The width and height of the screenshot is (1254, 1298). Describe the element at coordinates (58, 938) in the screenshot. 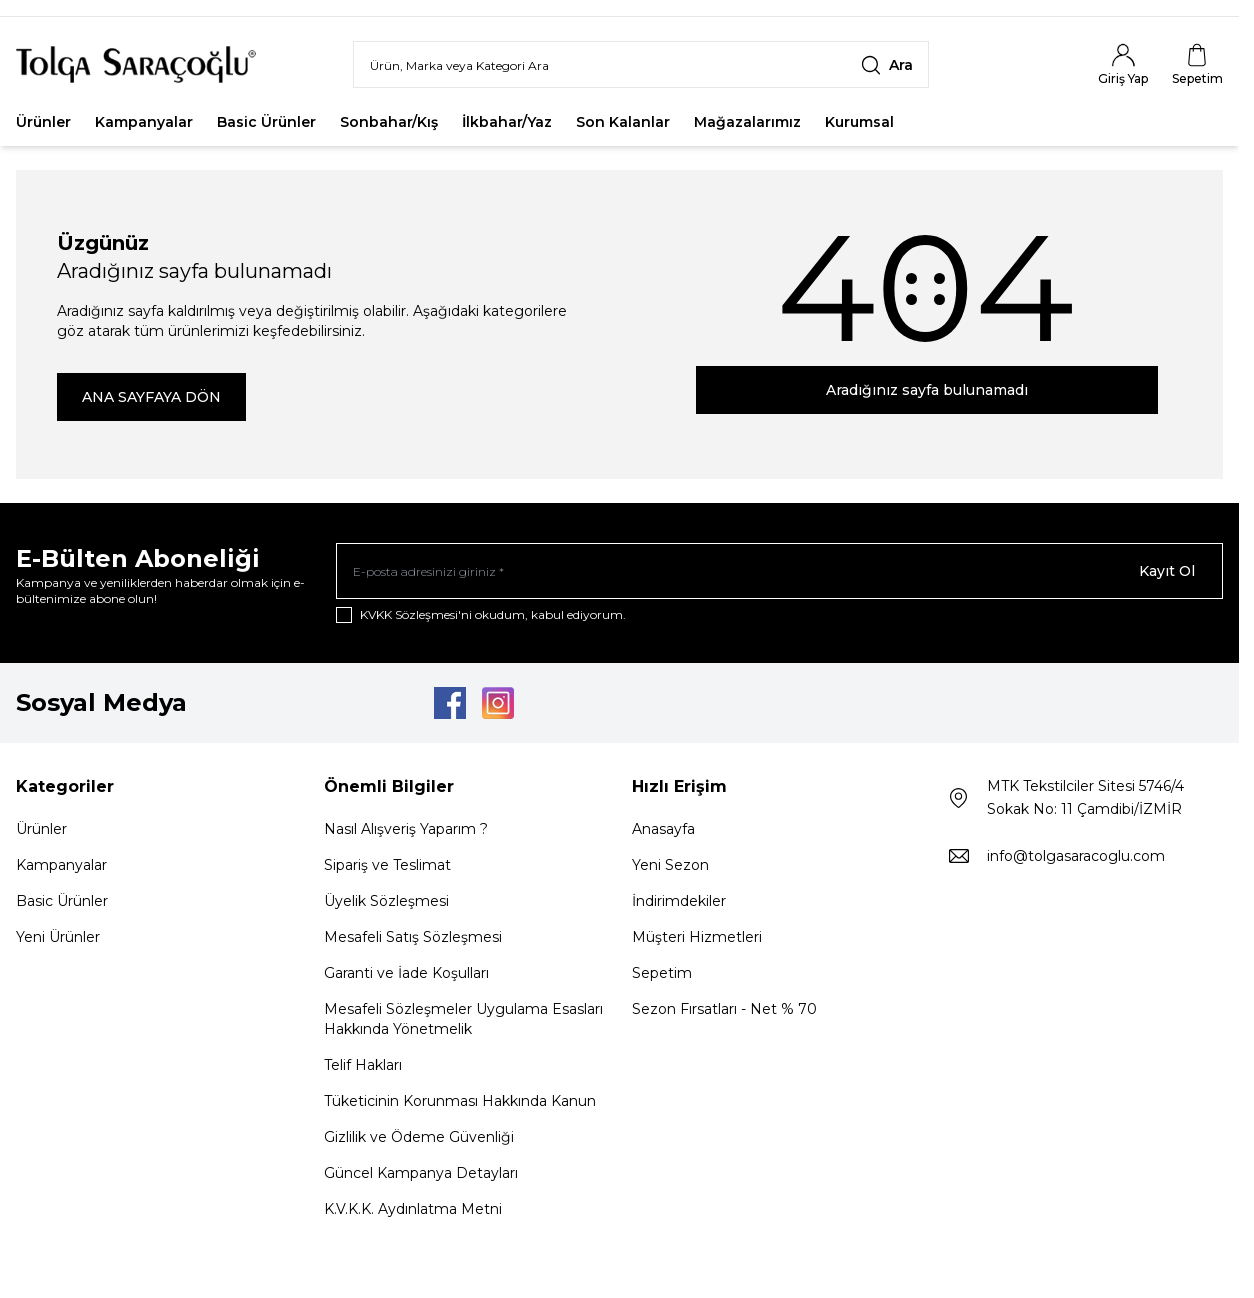

I see `Yeni Ürünler` at that location.